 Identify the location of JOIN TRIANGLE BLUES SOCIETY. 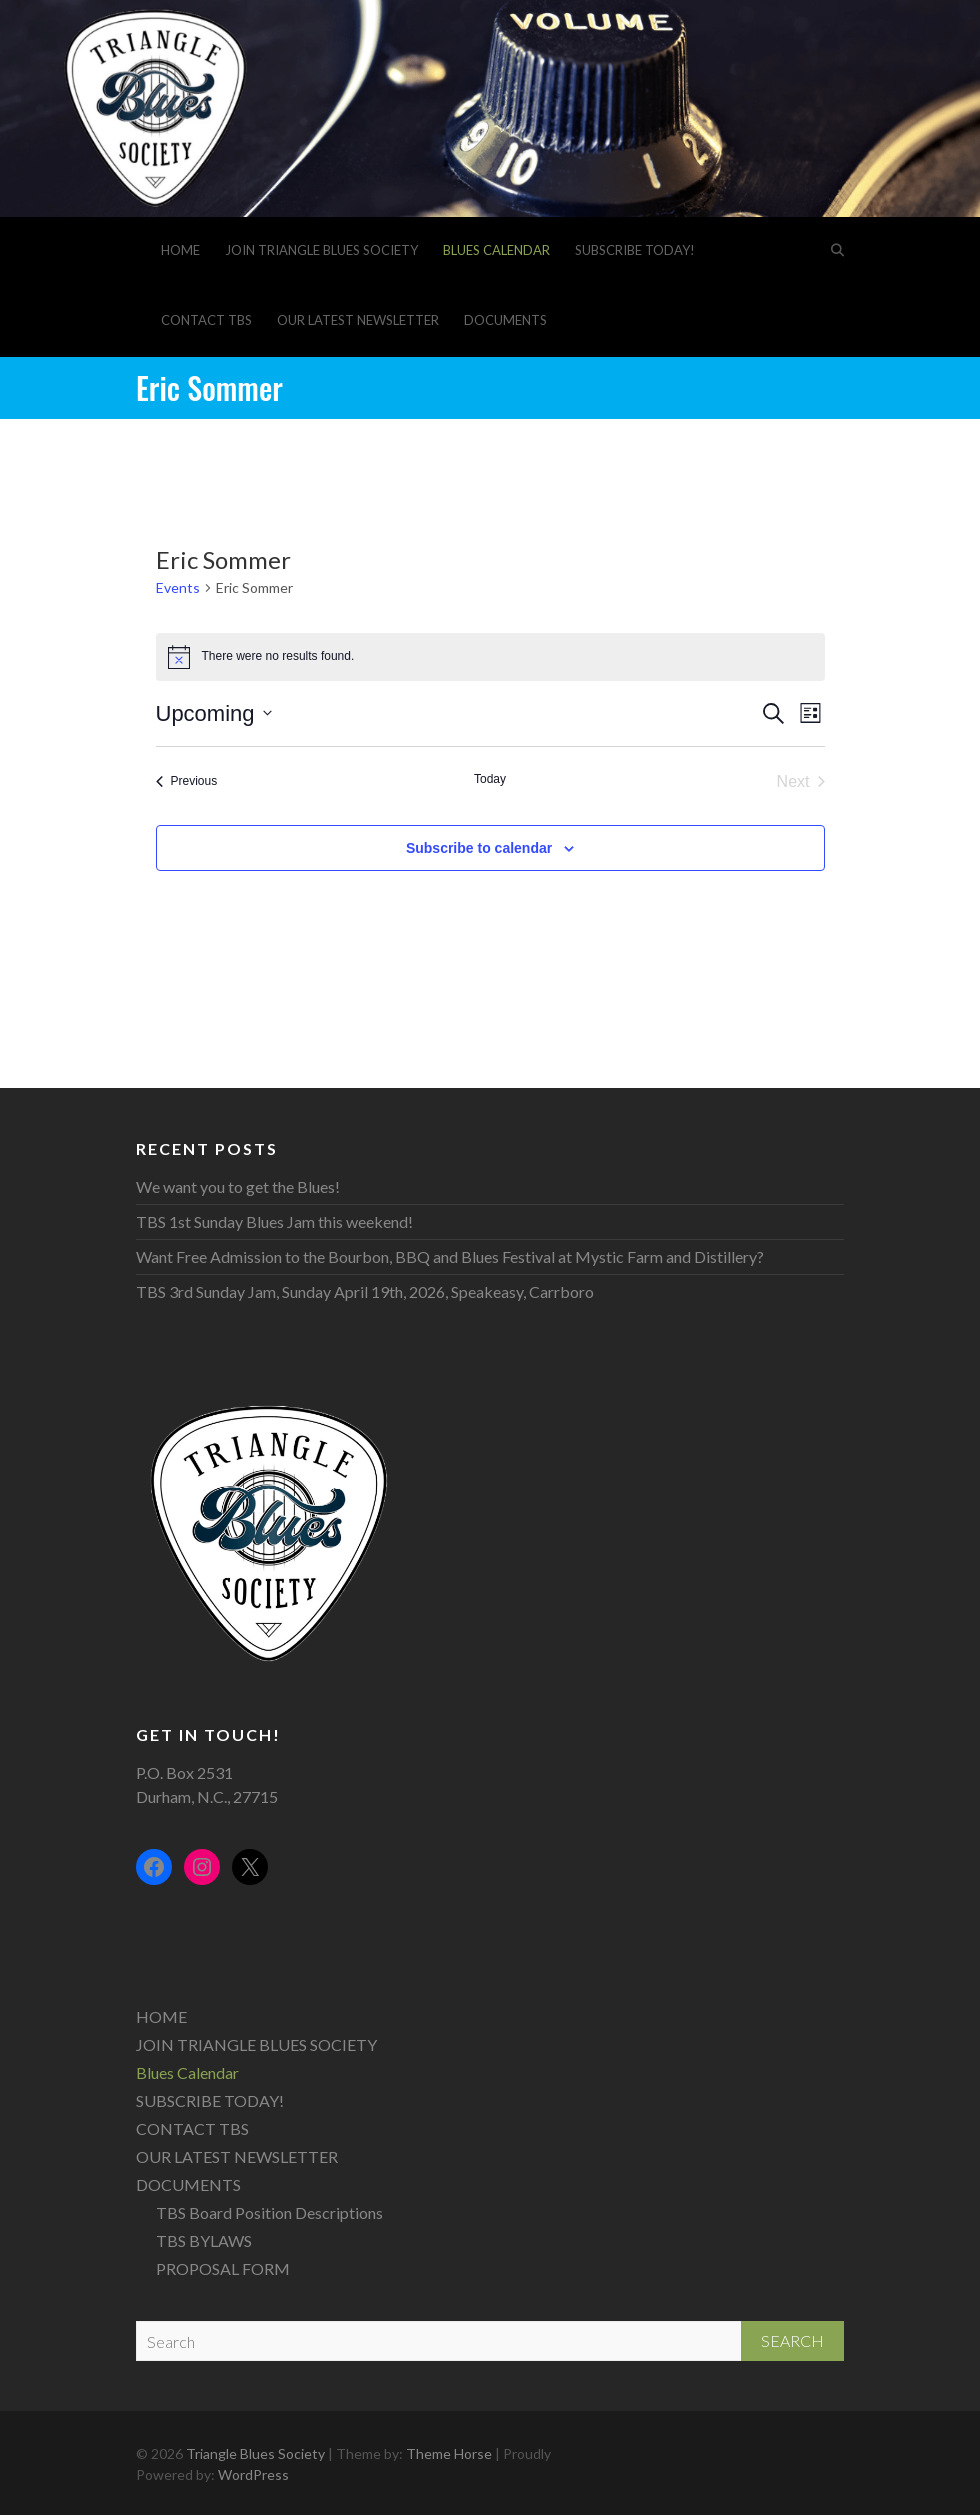
(321, 250).